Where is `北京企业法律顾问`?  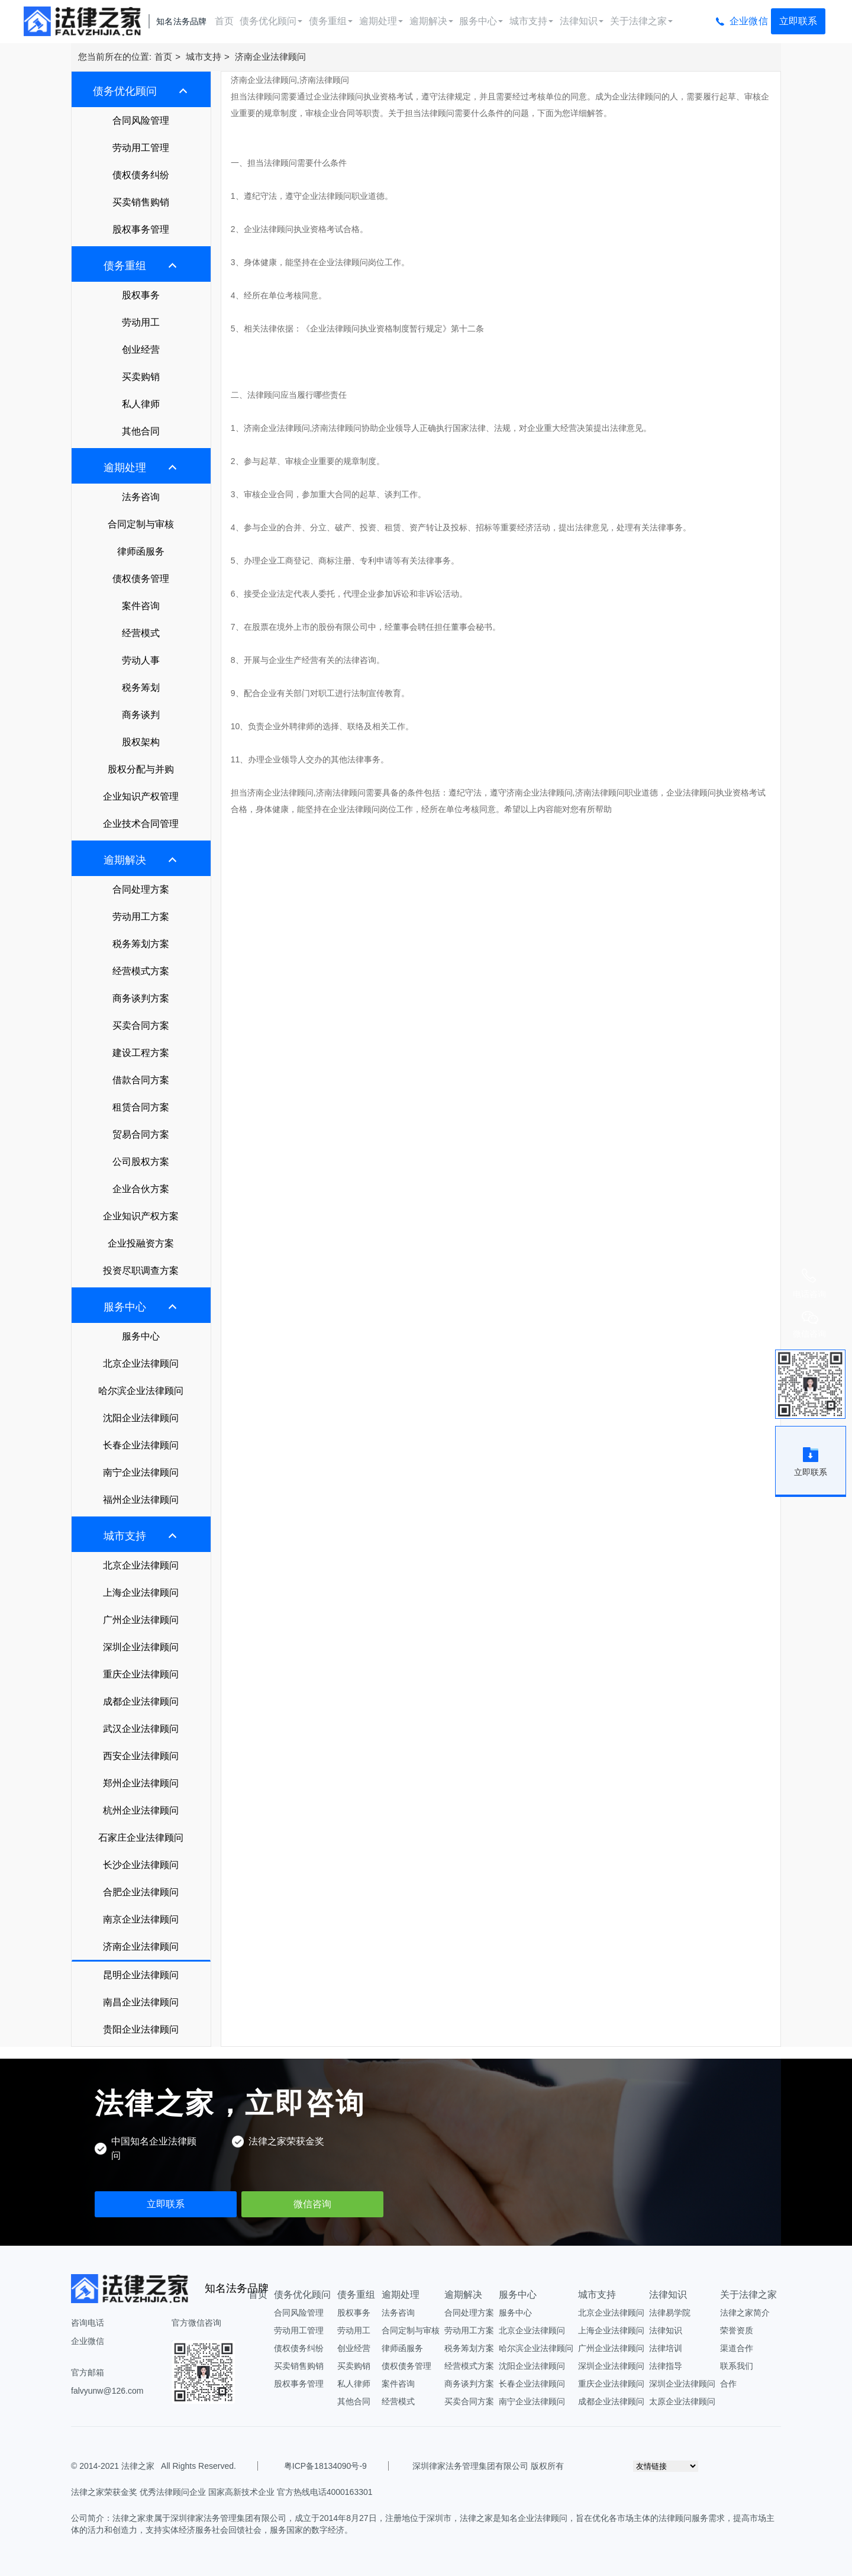
北京企业法律顾问 is located at coordinates (141, 1363).